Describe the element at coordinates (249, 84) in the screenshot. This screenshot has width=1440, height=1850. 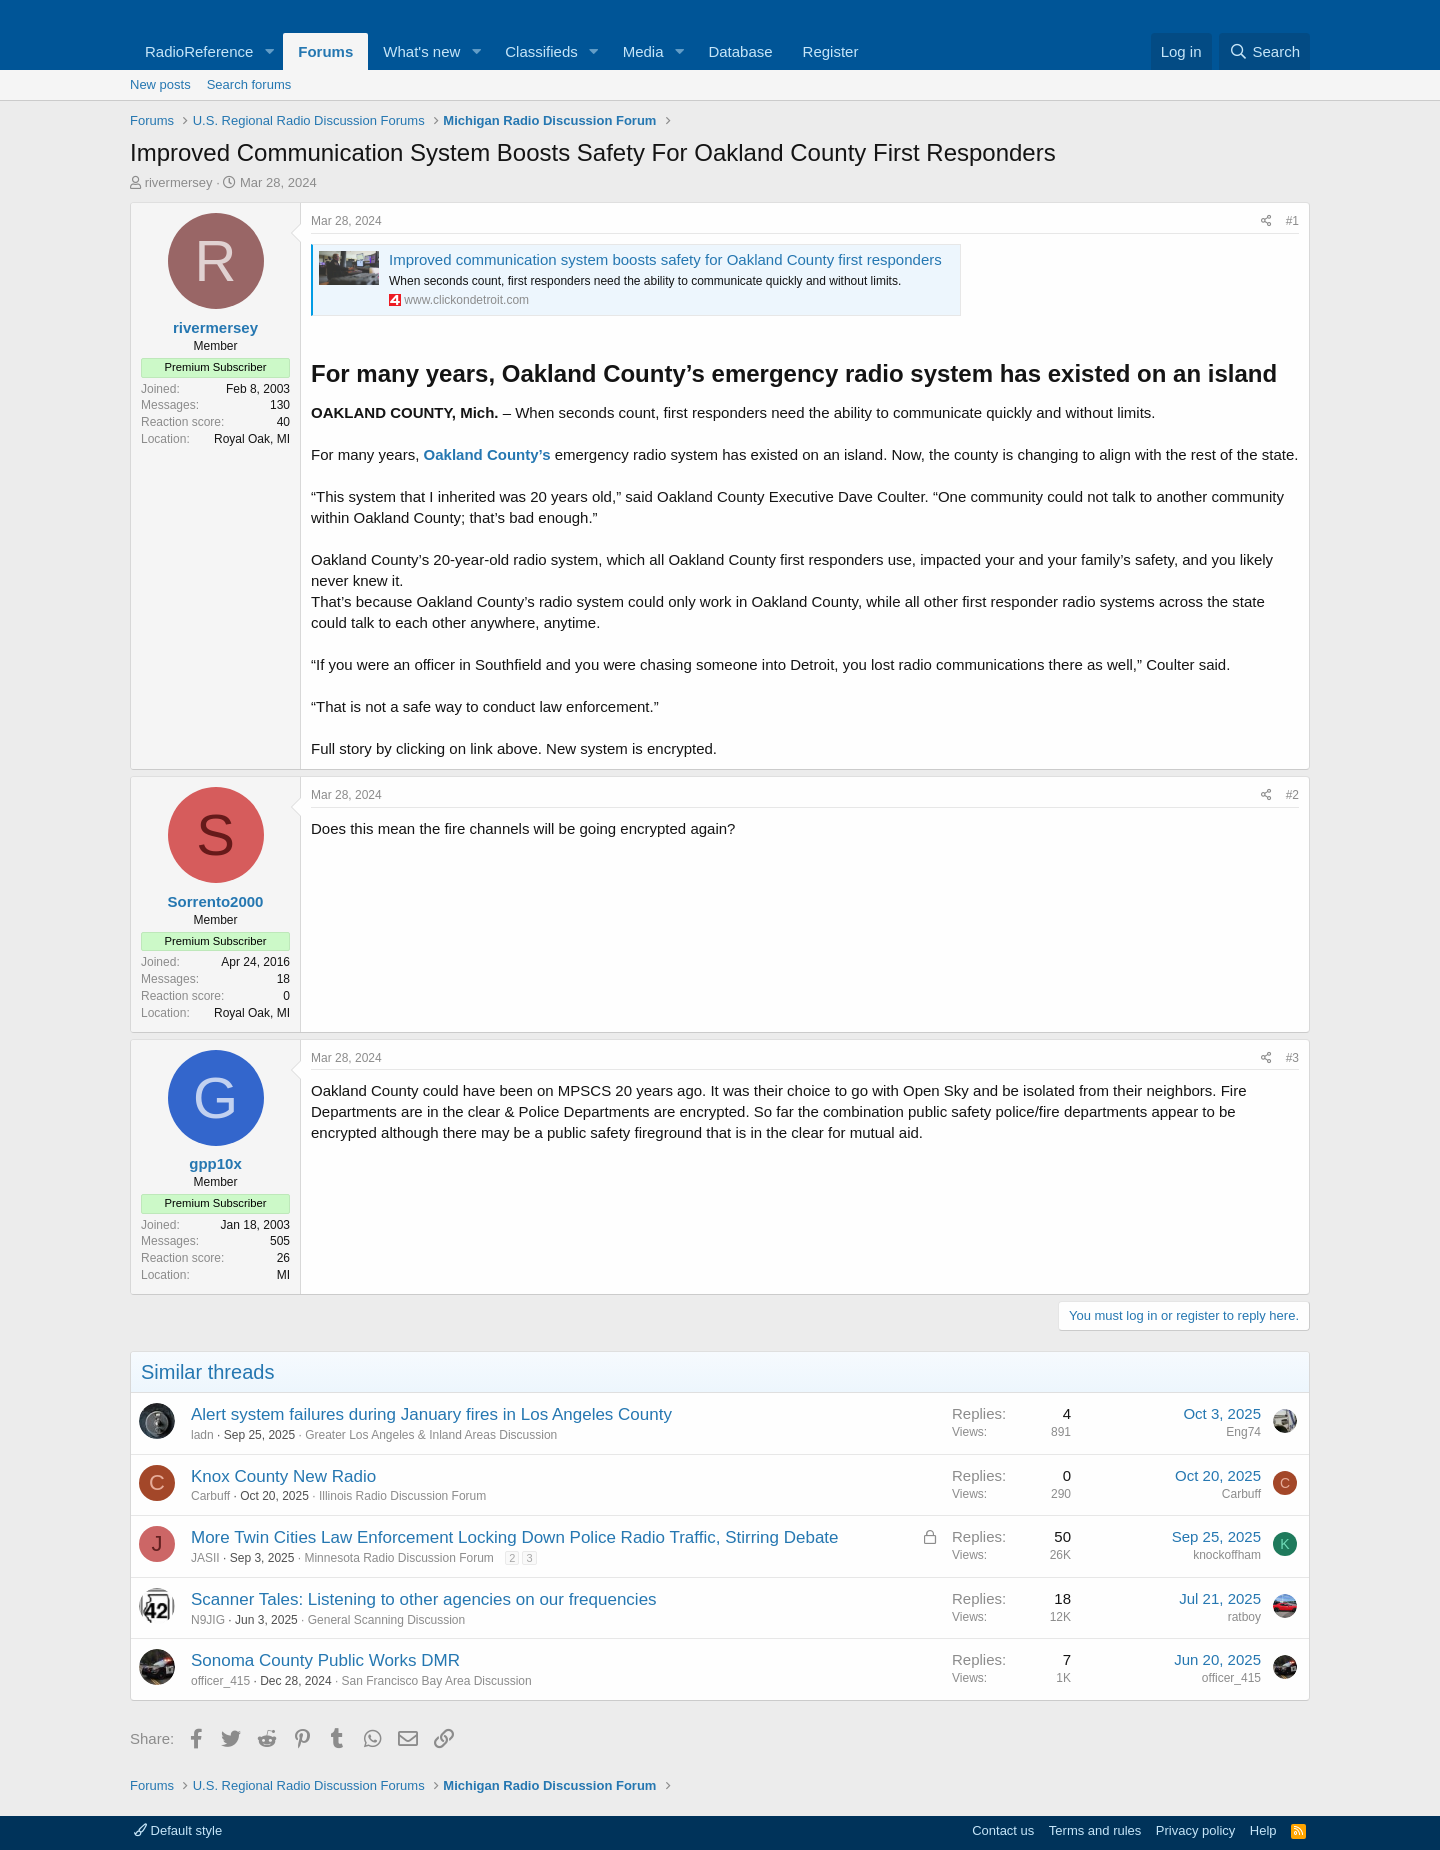
I see `Search forums` at that location.